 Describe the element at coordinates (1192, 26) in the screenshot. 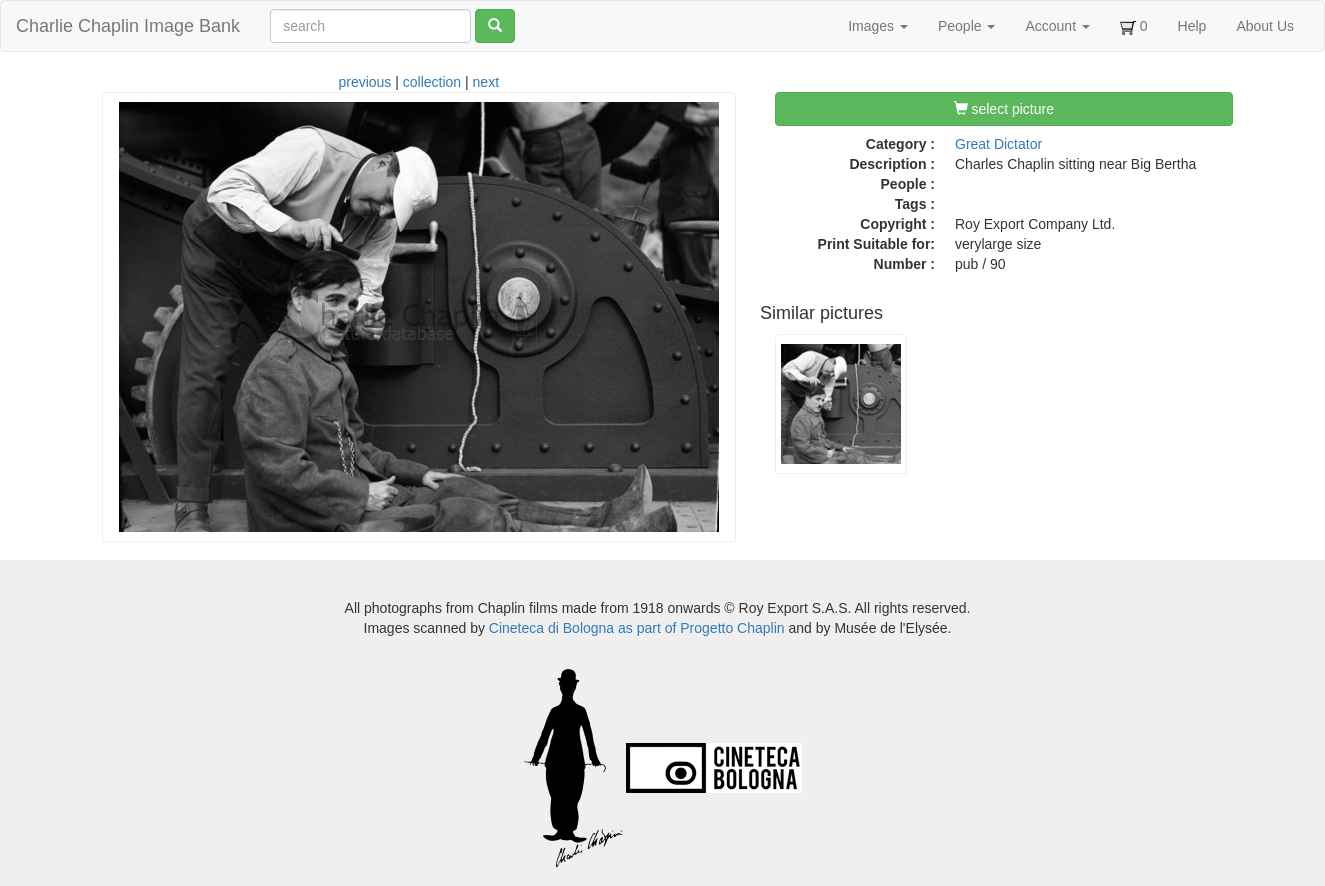

I see `Help` at that location.